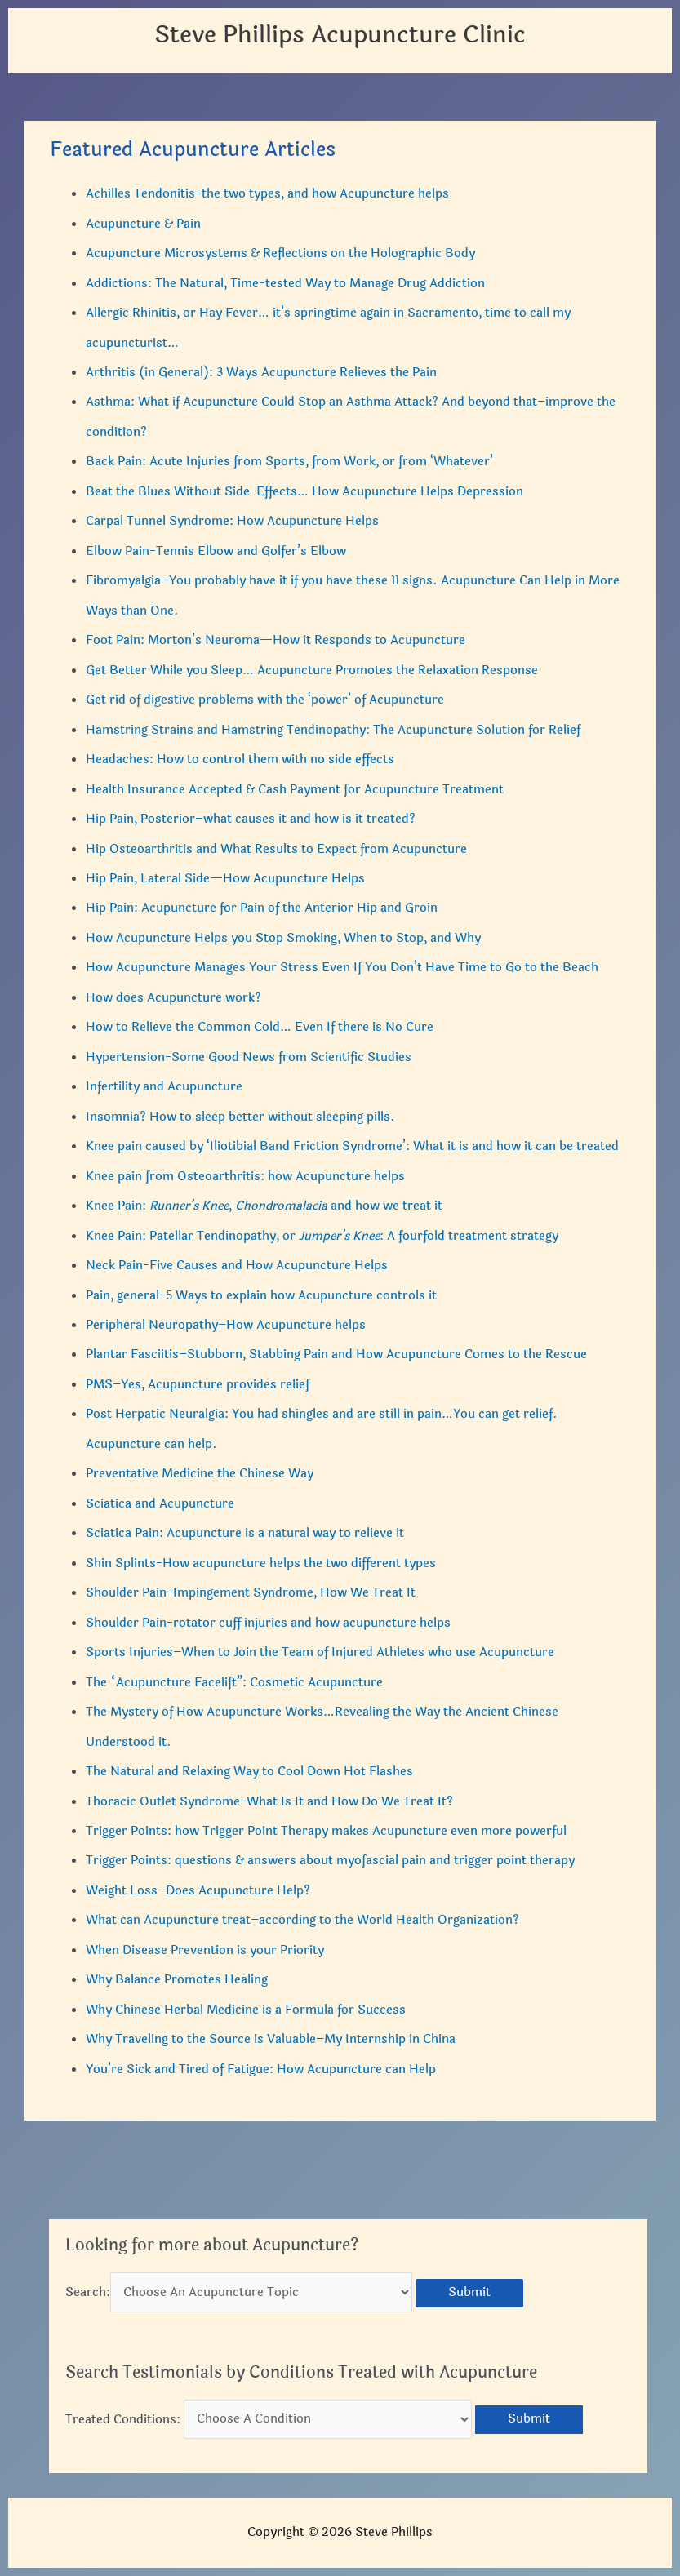 Image resolution: width=680 pixels, height=2576 pixels. Describe the element at coordinates (160, 1504) in the screenshot. I see `Sciatica and Acupuncture` at that location.